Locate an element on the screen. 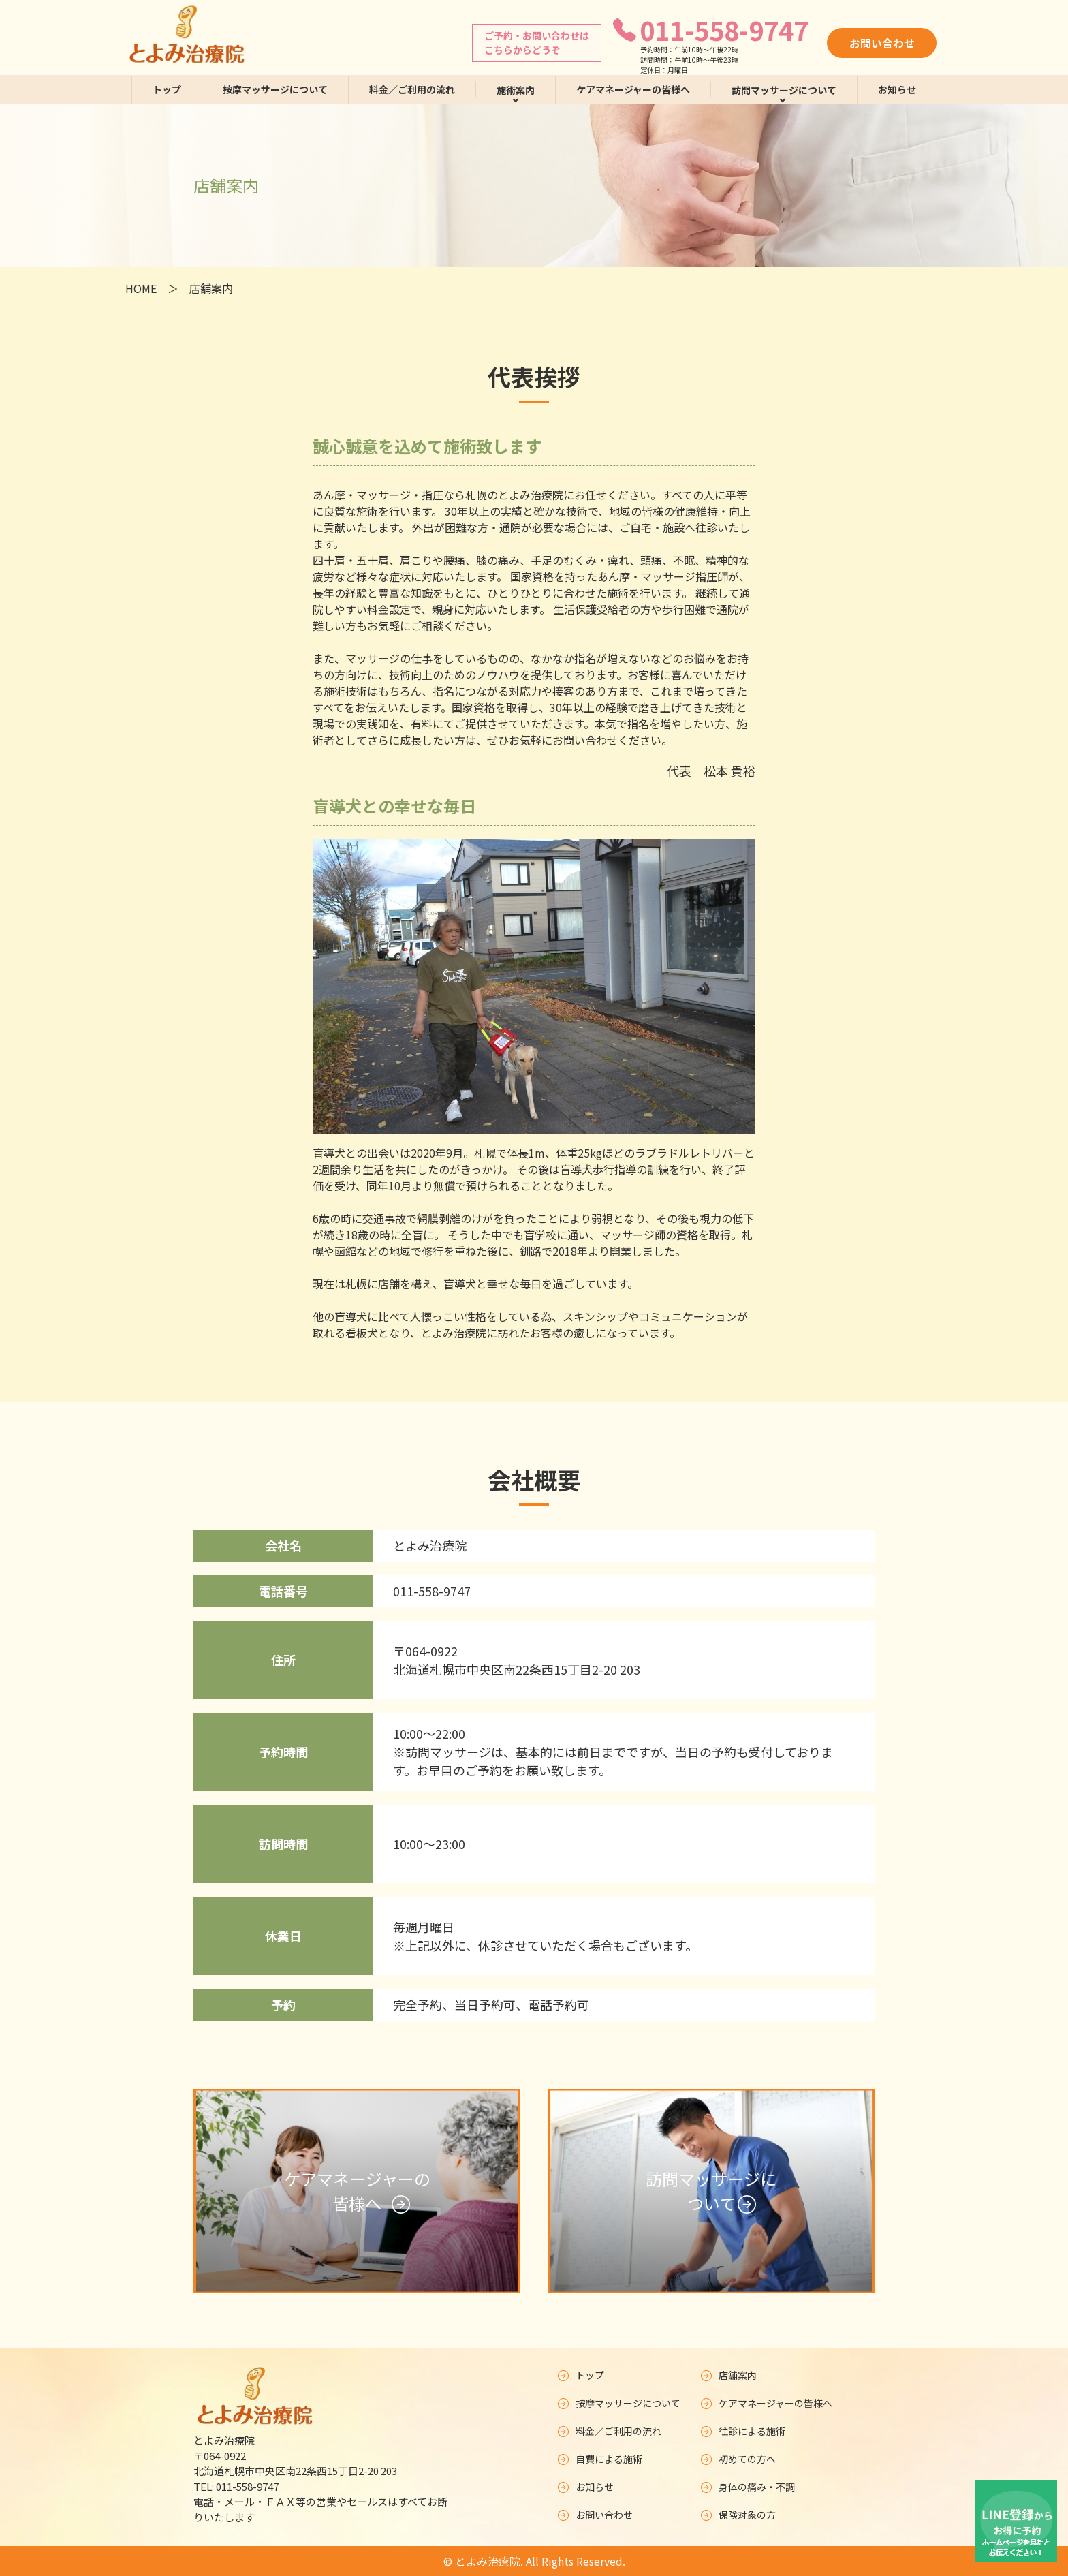 The width and height of the screenshot is (1068, 2576). 店舗案内 is located at coordinates (729, 2375).